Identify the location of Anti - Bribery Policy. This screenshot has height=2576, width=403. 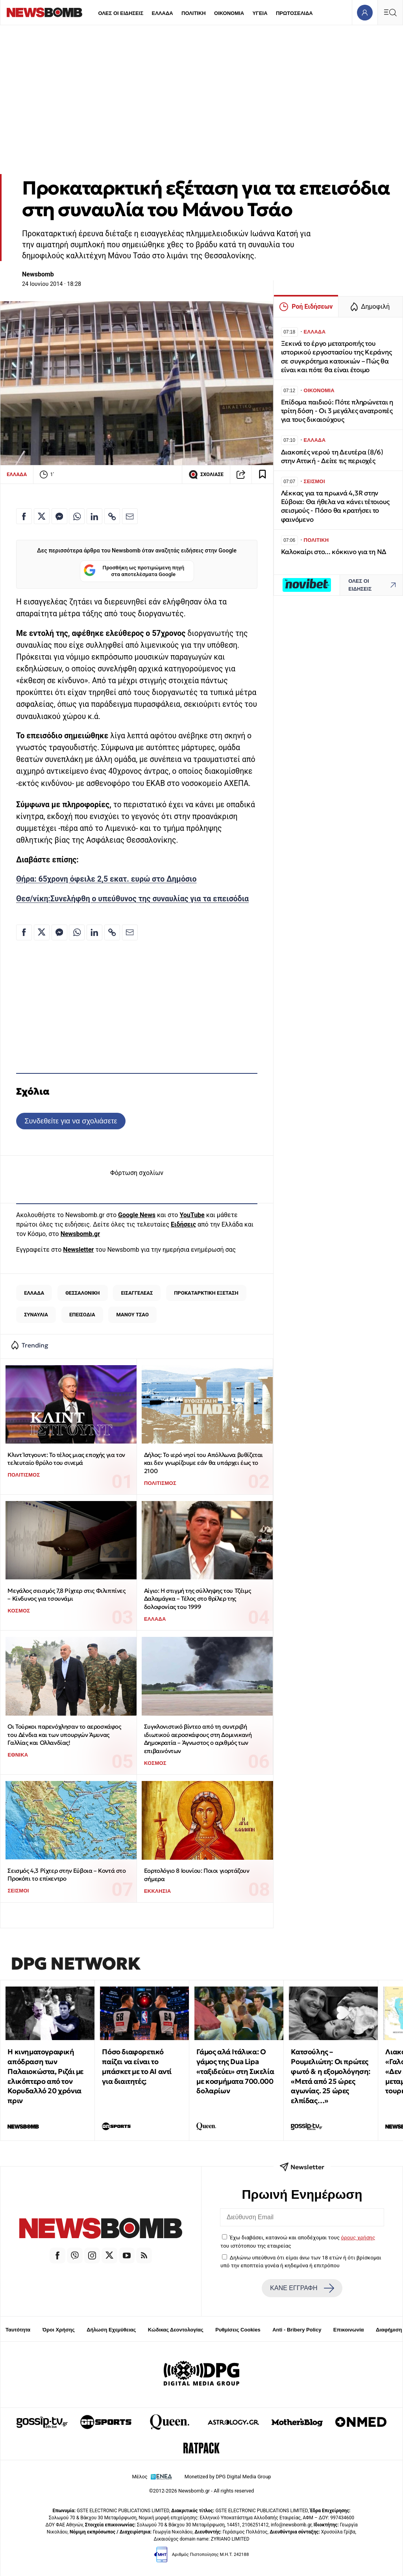
(296, 2330).